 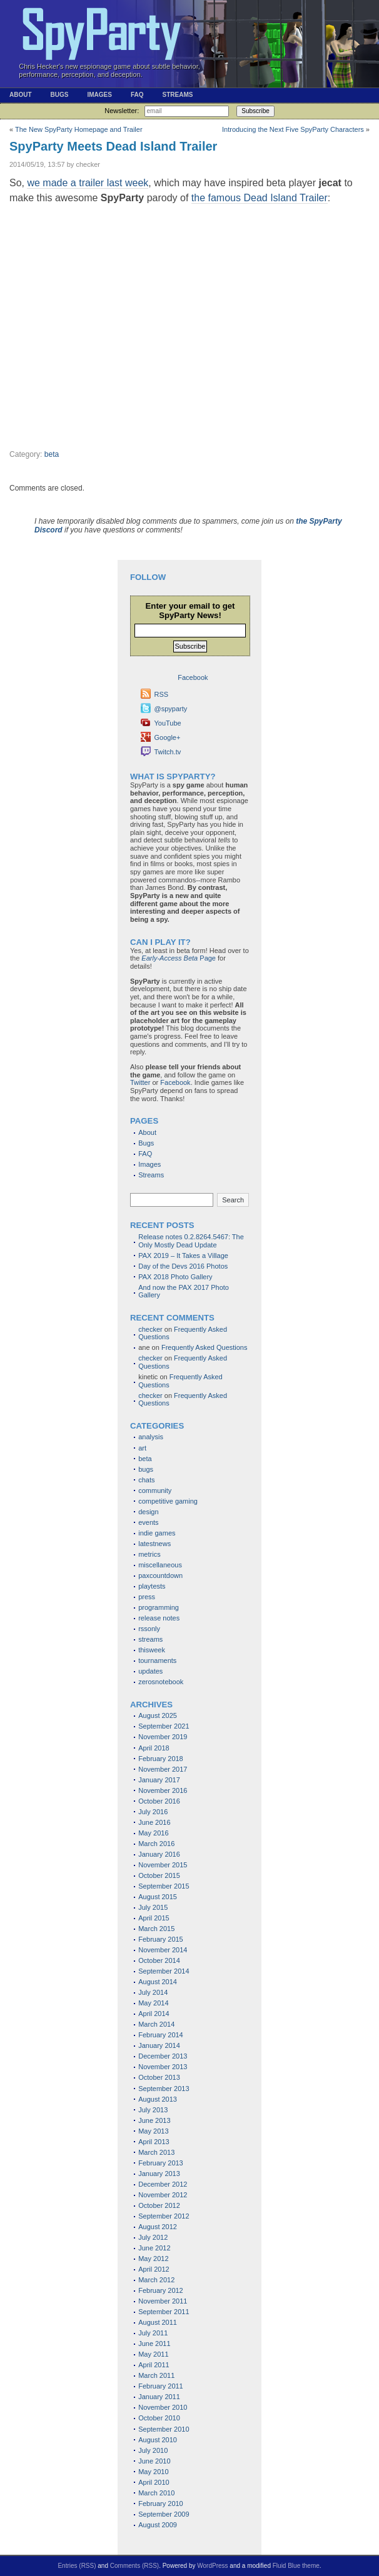 I want to click on April 2013, so click(x=153, y=2141).